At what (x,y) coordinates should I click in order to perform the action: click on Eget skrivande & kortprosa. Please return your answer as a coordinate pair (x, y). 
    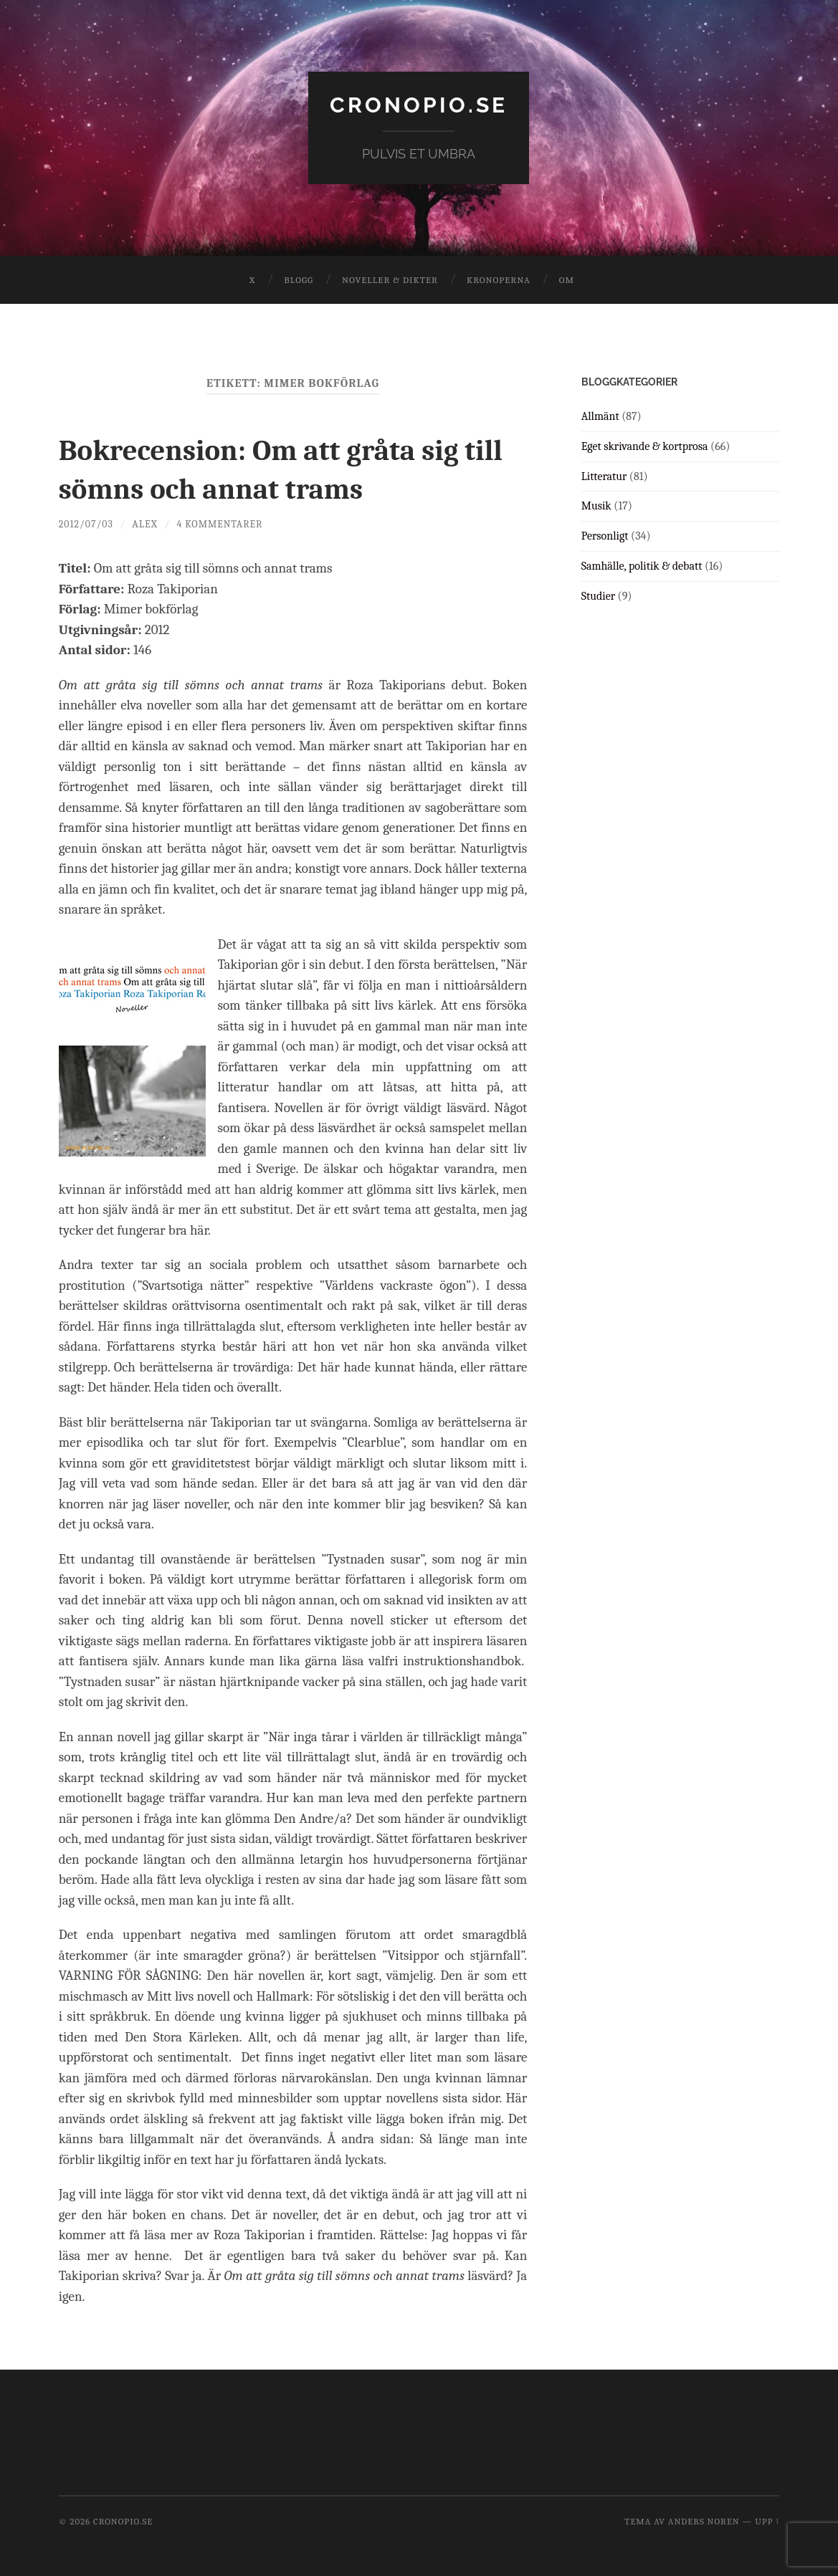
    Looking at the image, I should click on (644, 445).